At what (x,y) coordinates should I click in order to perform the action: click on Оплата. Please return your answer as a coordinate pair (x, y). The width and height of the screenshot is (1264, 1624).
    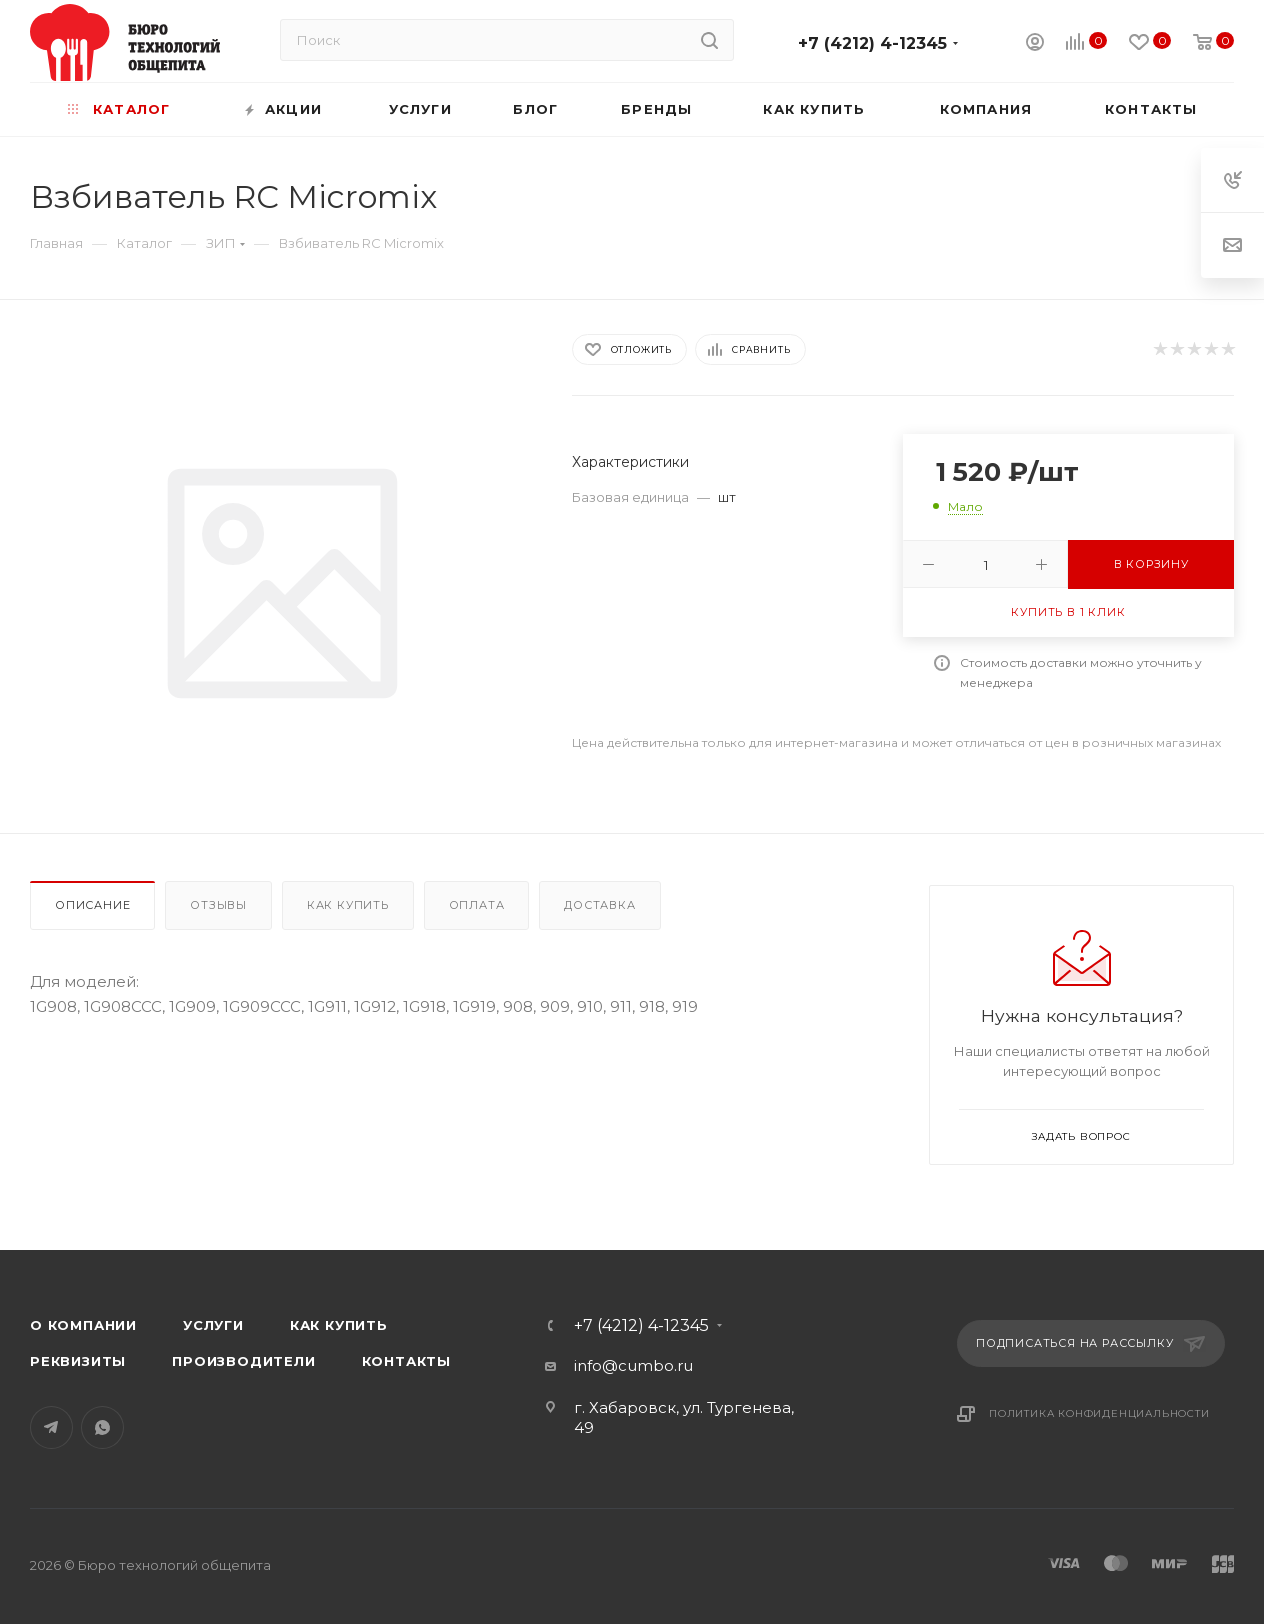
    Looking at the image, I should click on (477, 905).